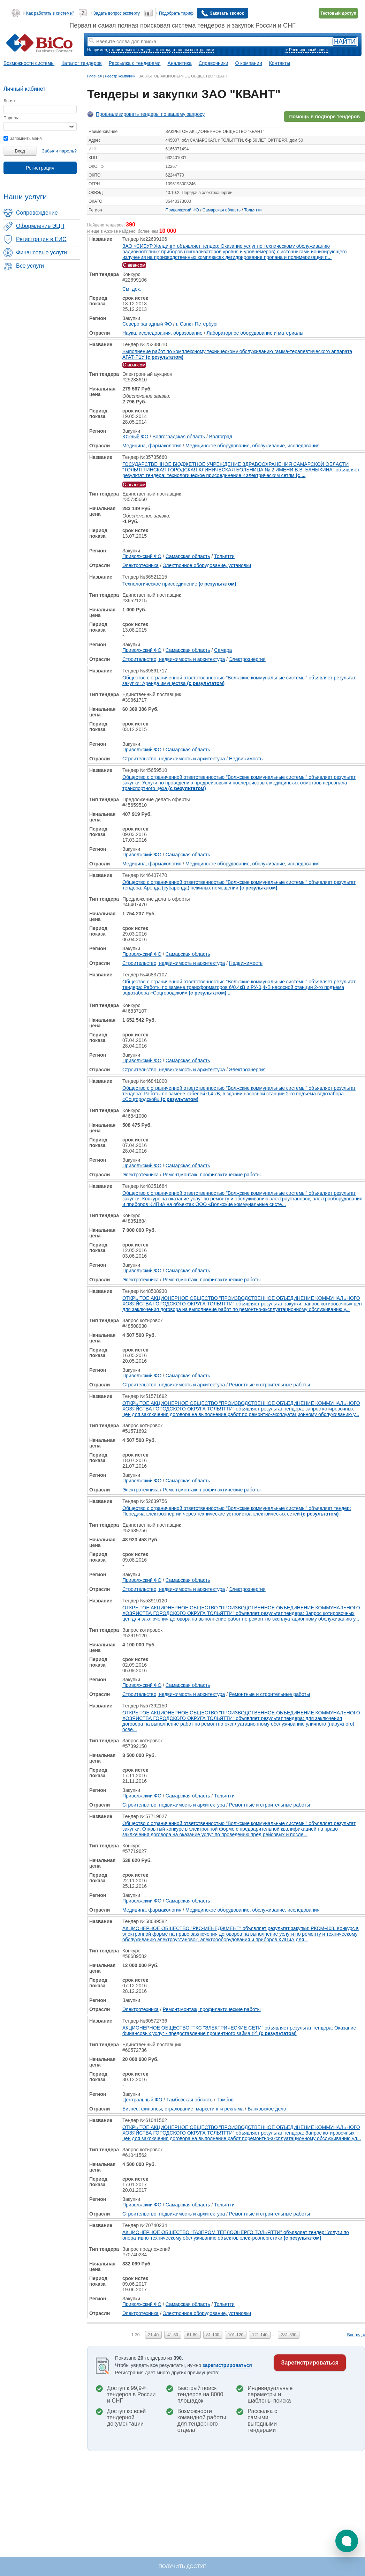 Image resolution: width=365 pixels, height=2576 pixels. I want to click on Выполнение работ по комплексному техническому обслуживанию гамма-терапевтического аппарата АГАТ-Р1У, so click(237, 354).